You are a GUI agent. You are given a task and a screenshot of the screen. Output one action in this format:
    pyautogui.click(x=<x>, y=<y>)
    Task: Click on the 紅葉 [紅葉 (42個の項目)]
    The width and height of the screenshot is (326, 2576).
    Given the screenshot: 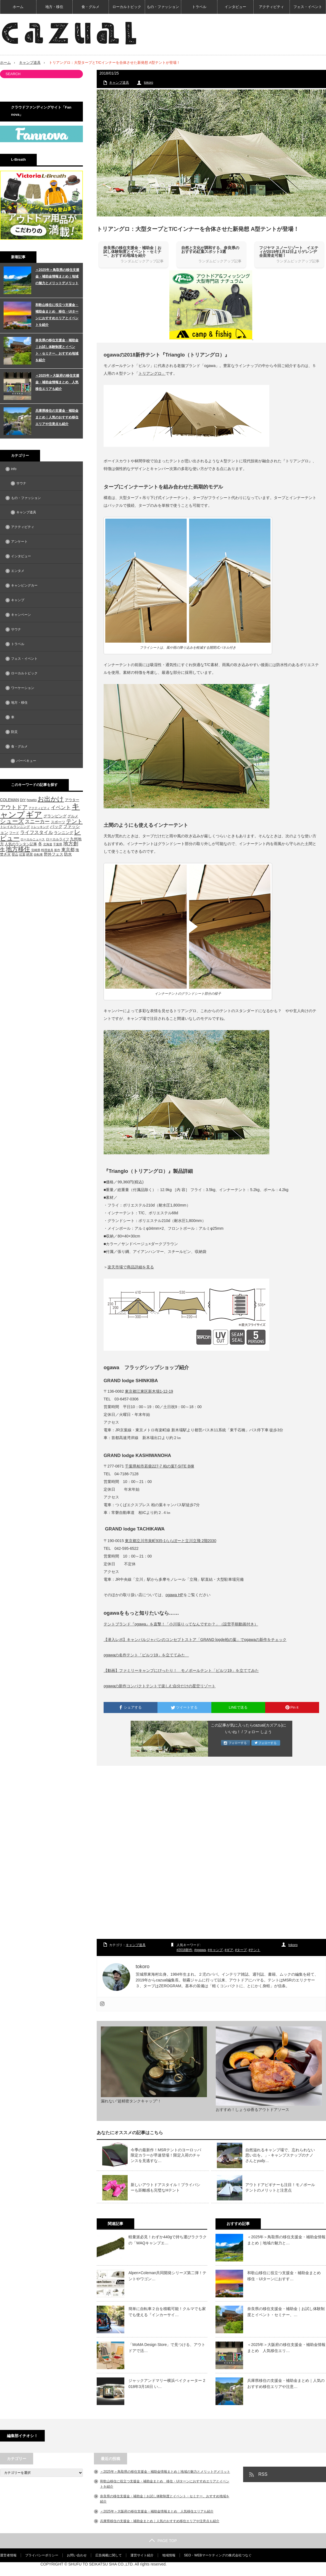 What is the action you would take?
    pyautogui.click(x=22, y=854)
    